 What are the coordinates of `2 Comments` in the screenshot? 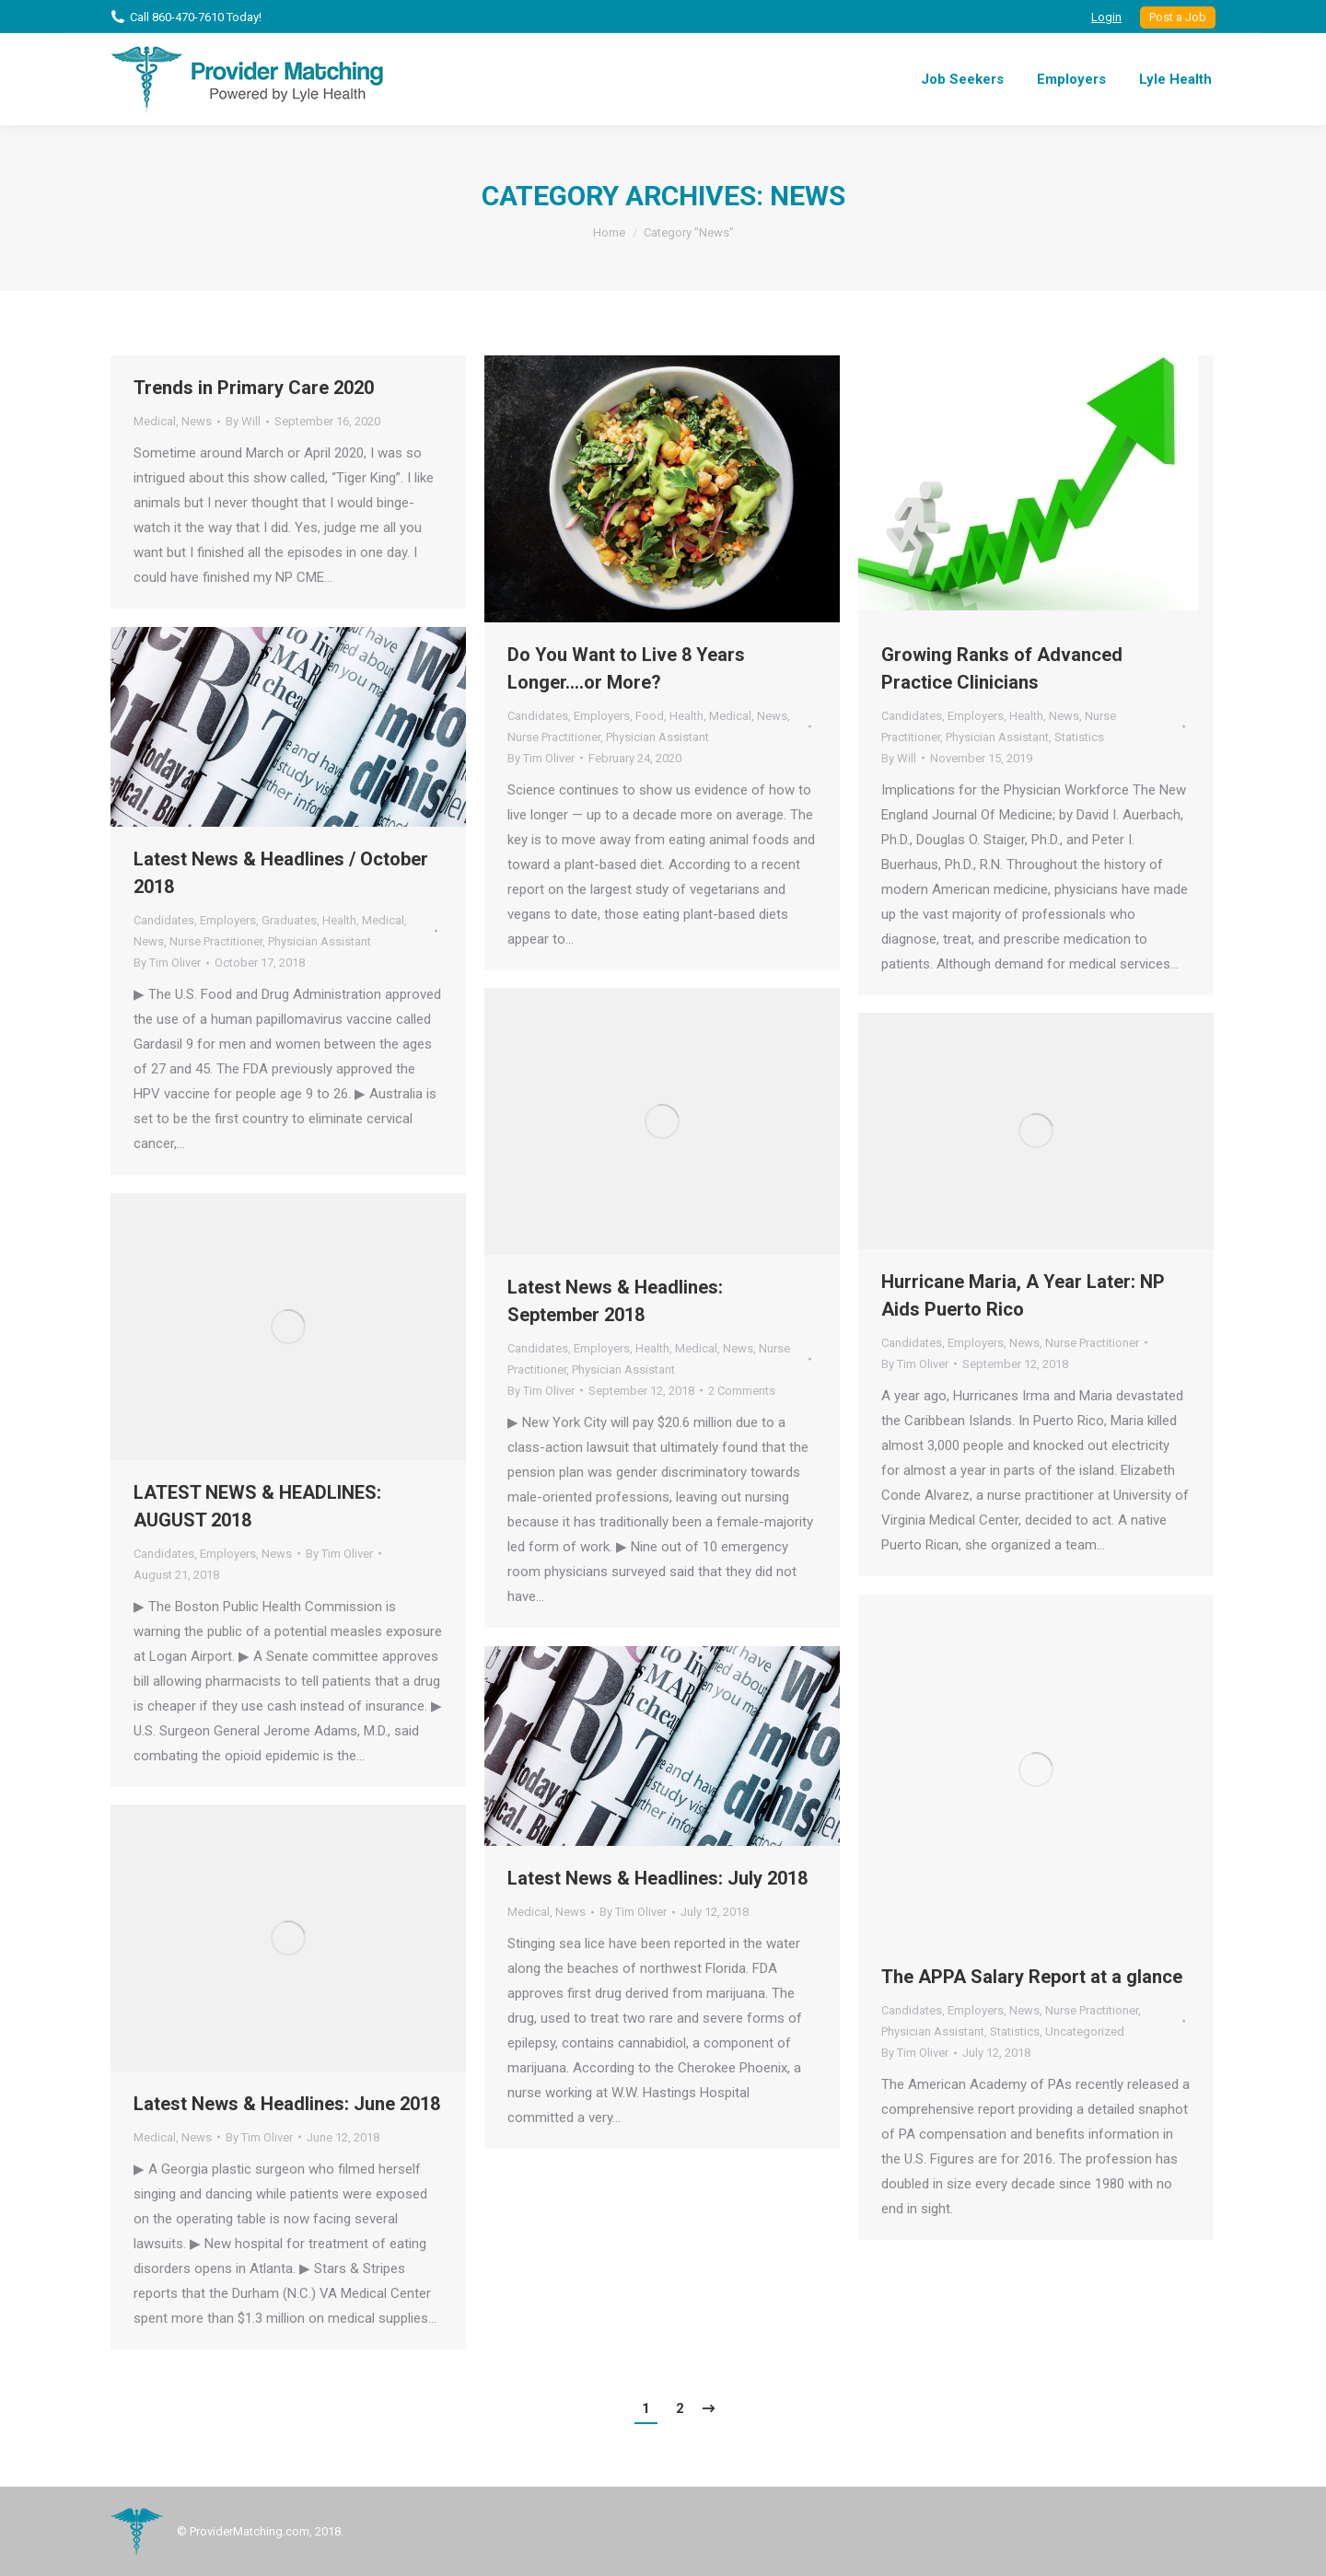 It's located at (741, 1391).